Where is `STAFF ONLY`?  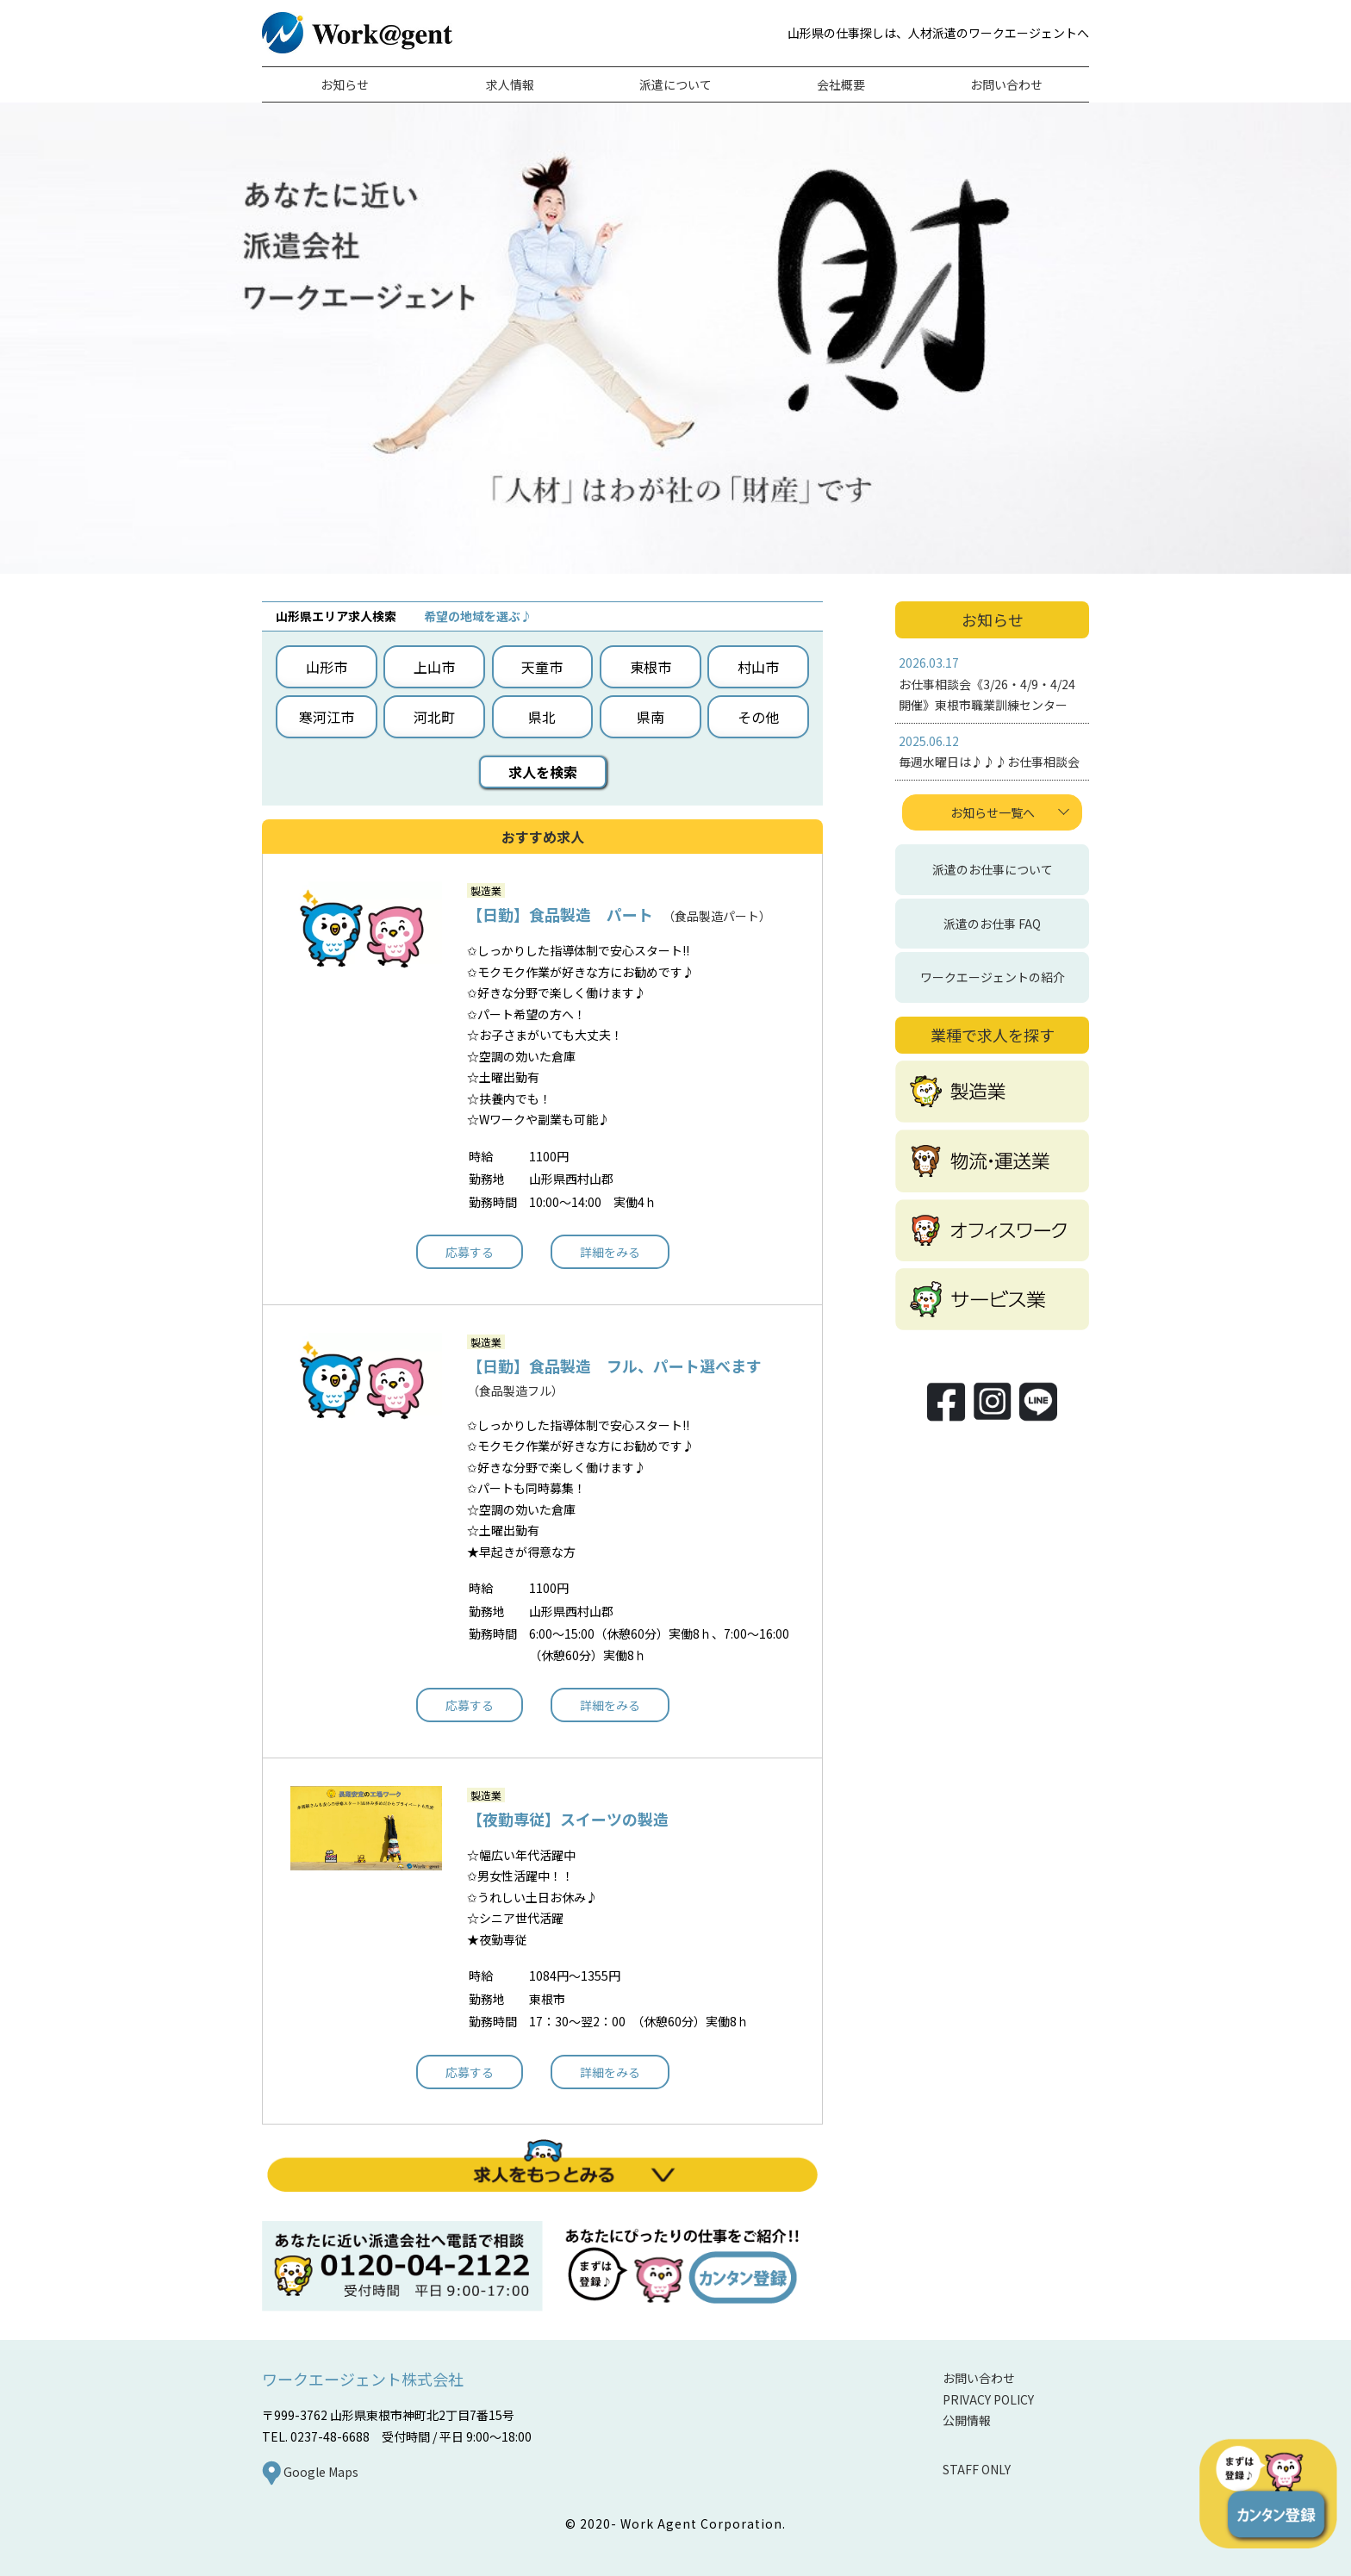 STAFF ONLY is located at coordinates (977, 2469).